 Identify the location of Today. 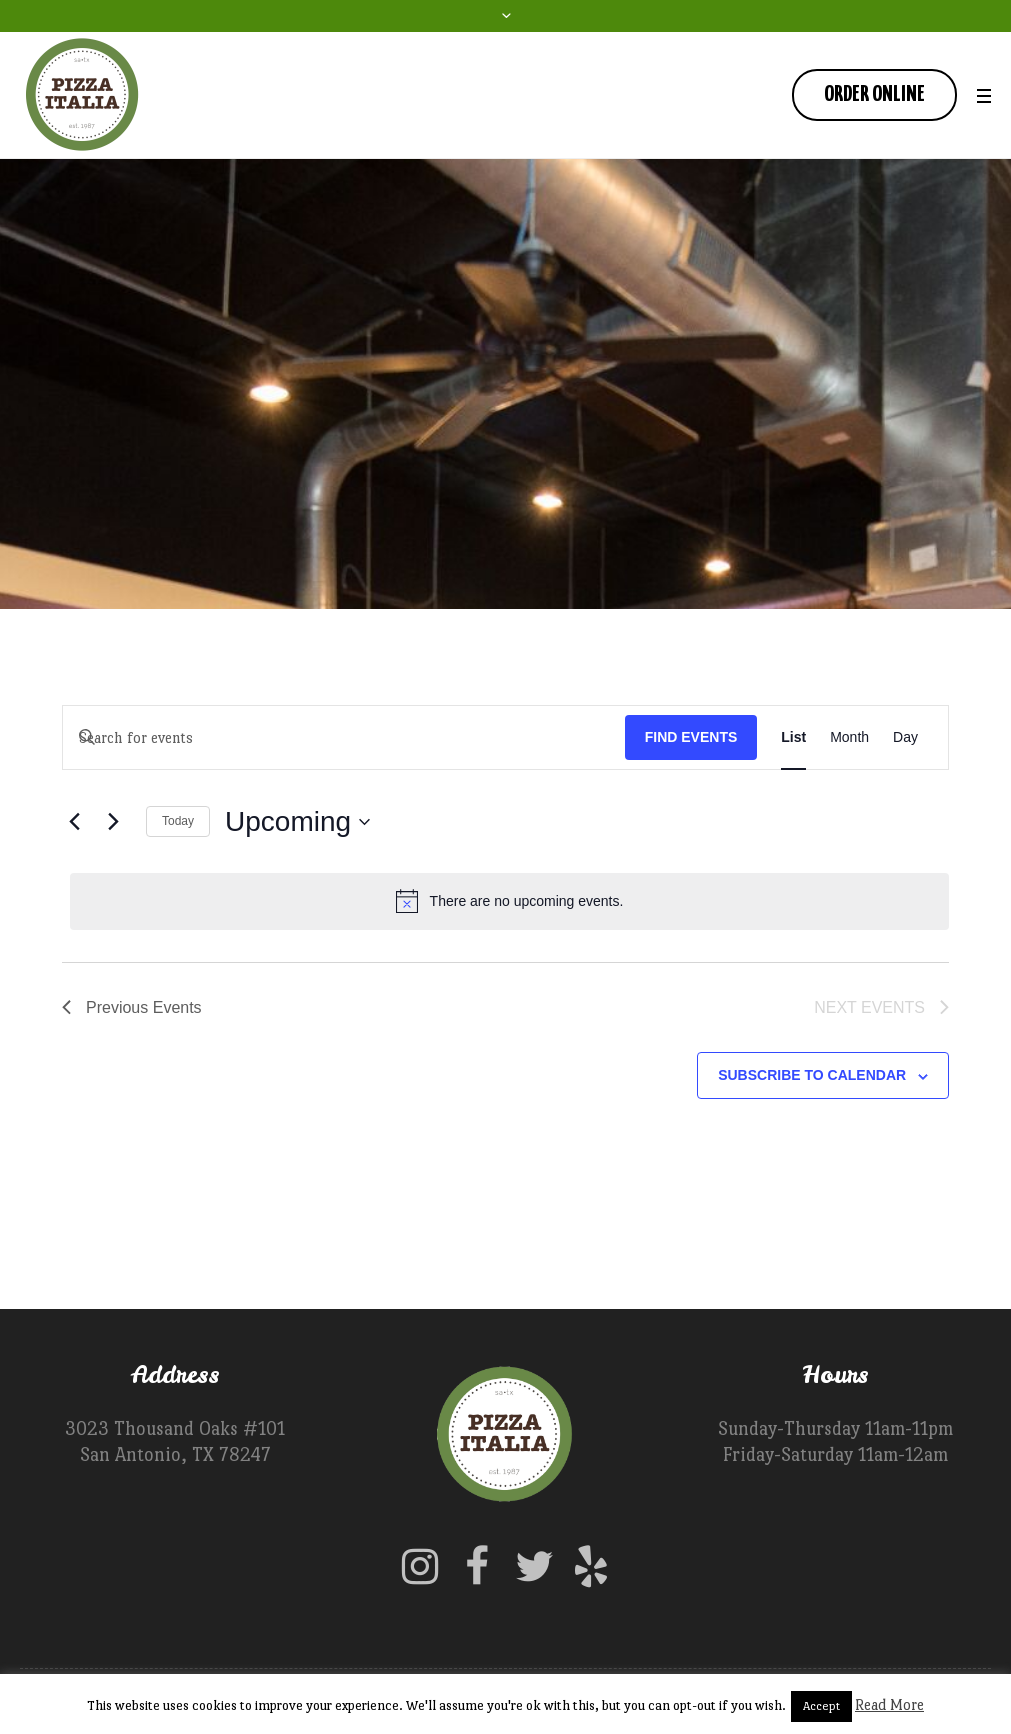
(178, 821).